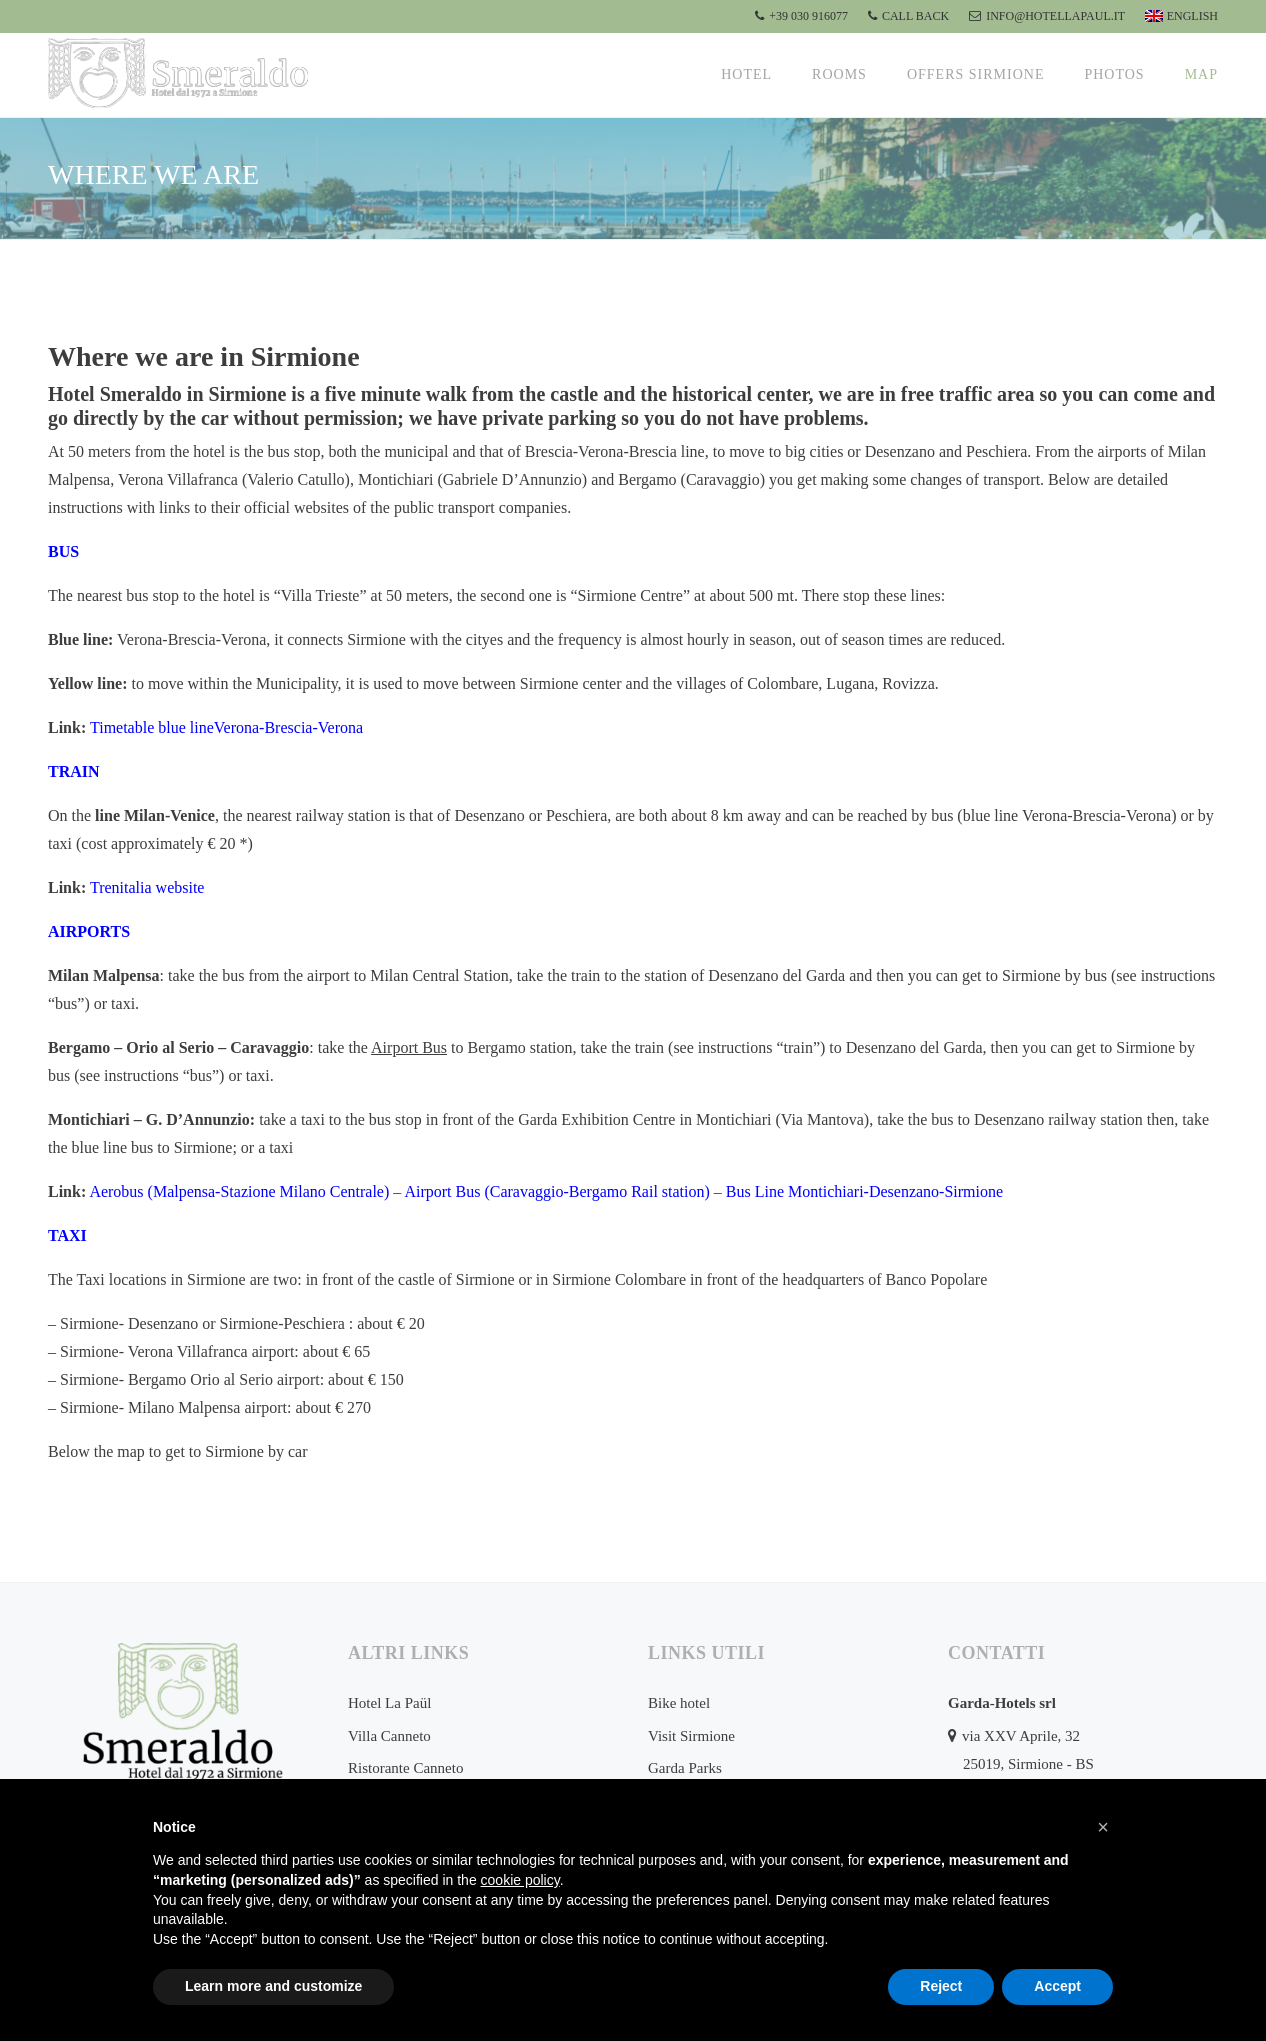 The width and height of the screenshot is (1266, 2041). What do you see at coordinates (679, 1703) in the screenshot?
I see `Bike hotel` at bounding box center [679, 1703].